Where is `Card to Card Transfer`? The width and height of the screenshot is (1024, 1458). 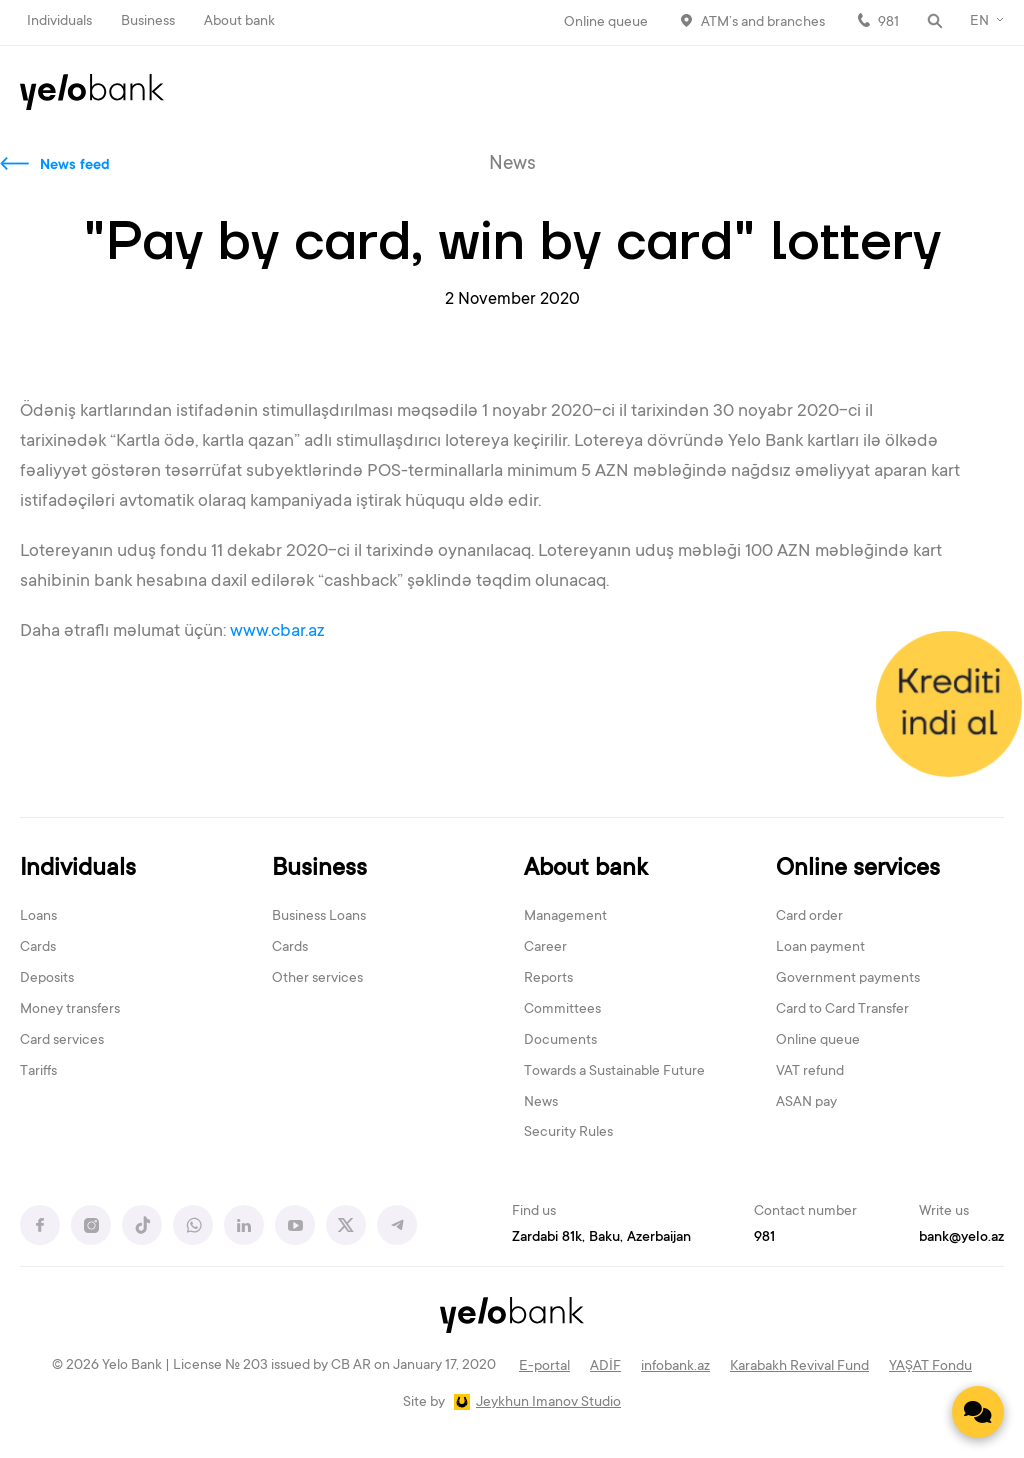
Card to Card Transfer is located at coordinates (842, 1010).